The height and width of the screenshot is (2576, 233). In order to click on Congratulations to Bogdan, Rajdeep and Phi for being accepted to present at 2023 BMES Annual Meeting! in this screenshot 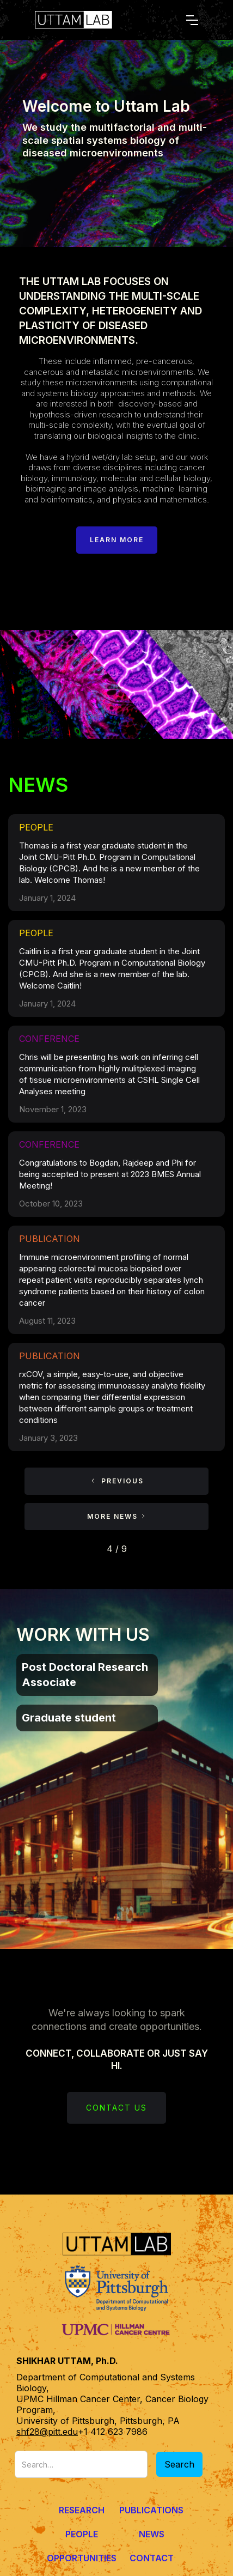, I will do `click(110, 1174)`.